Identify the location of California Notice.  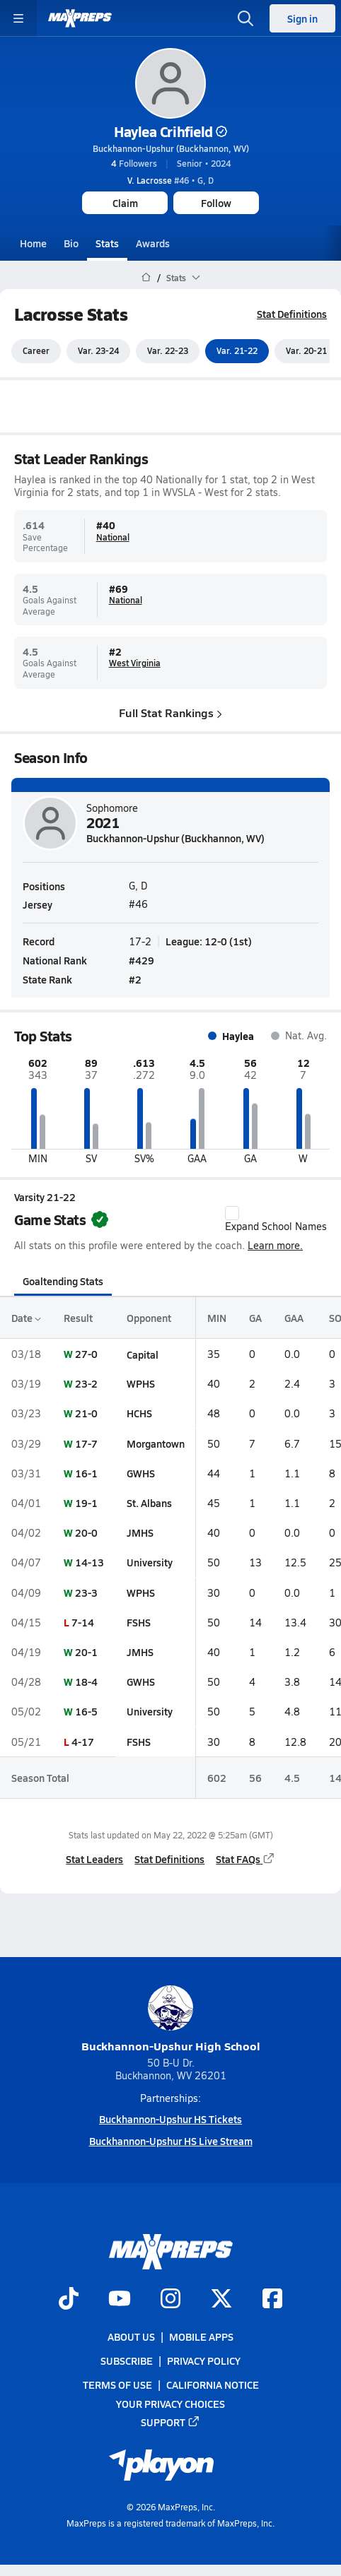
(212, 2385).